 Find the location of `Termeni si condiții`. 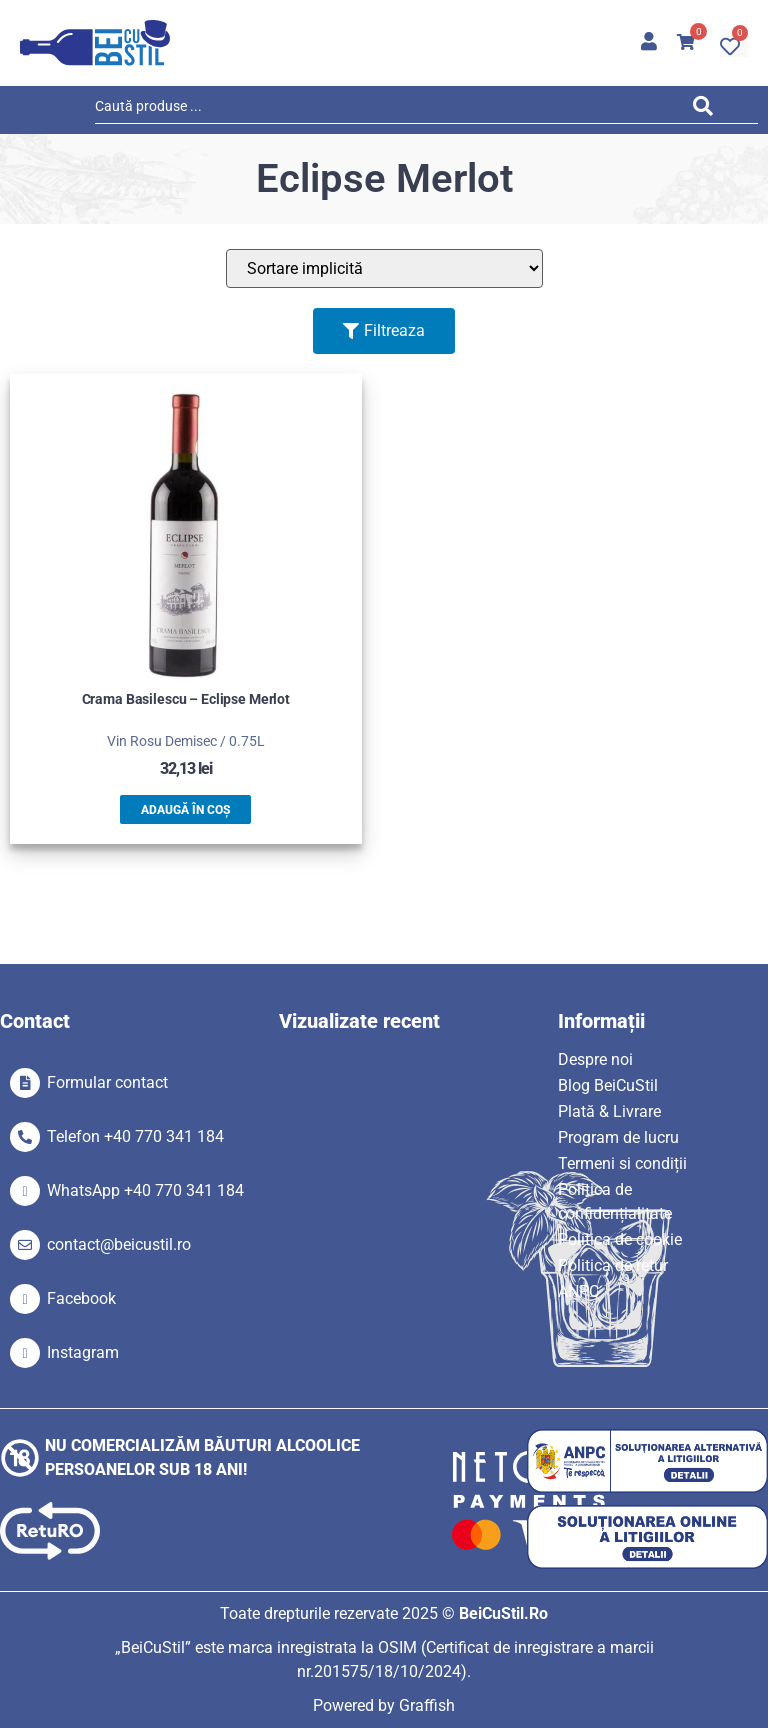

Termeni si condiții is located at coordinates (622, 1163).